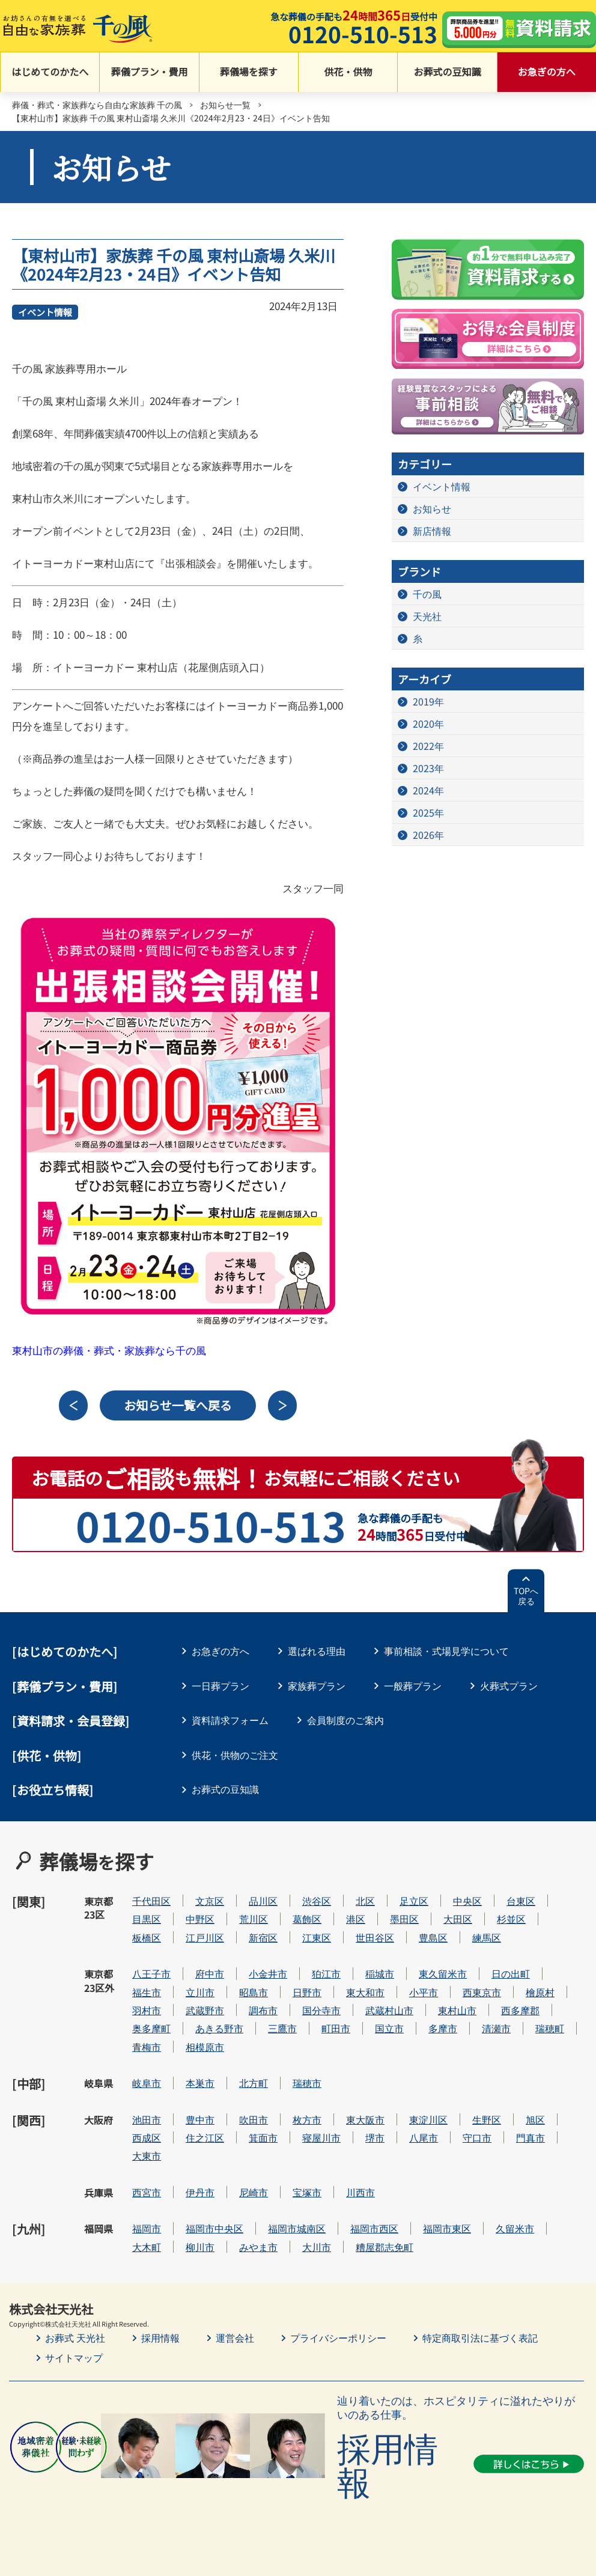 The height and width of the screenshot is (2576, 596). I want to click on 清瀬市, so click(496, 2028).